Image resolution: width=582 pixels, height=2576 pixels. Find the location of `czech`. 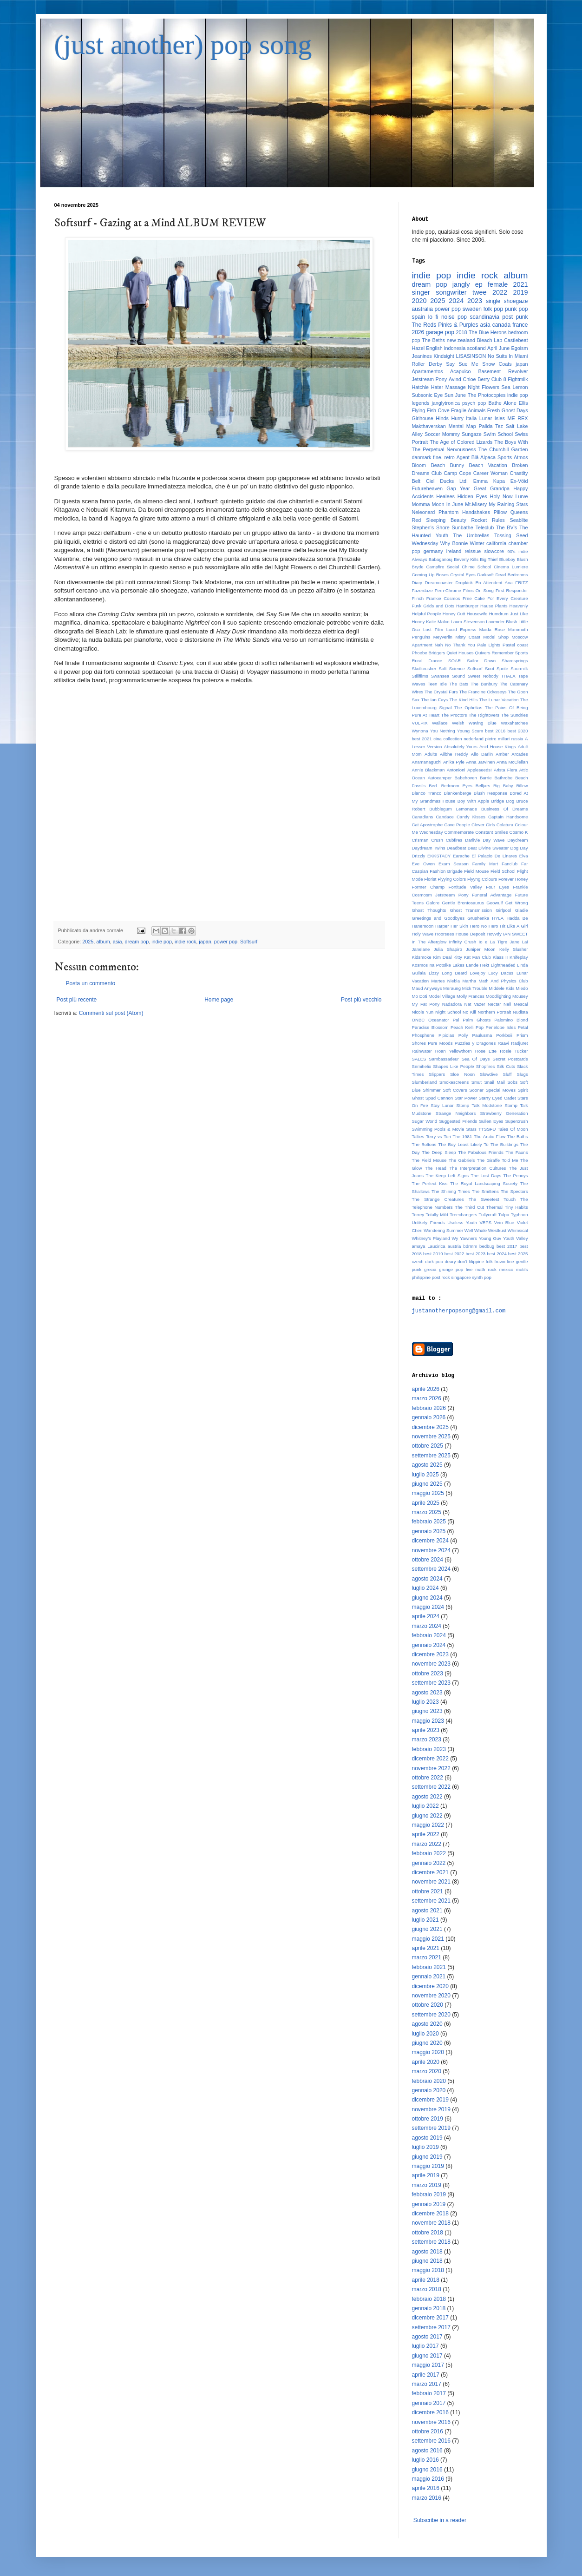

czech is located at coordinates (418, 1261).